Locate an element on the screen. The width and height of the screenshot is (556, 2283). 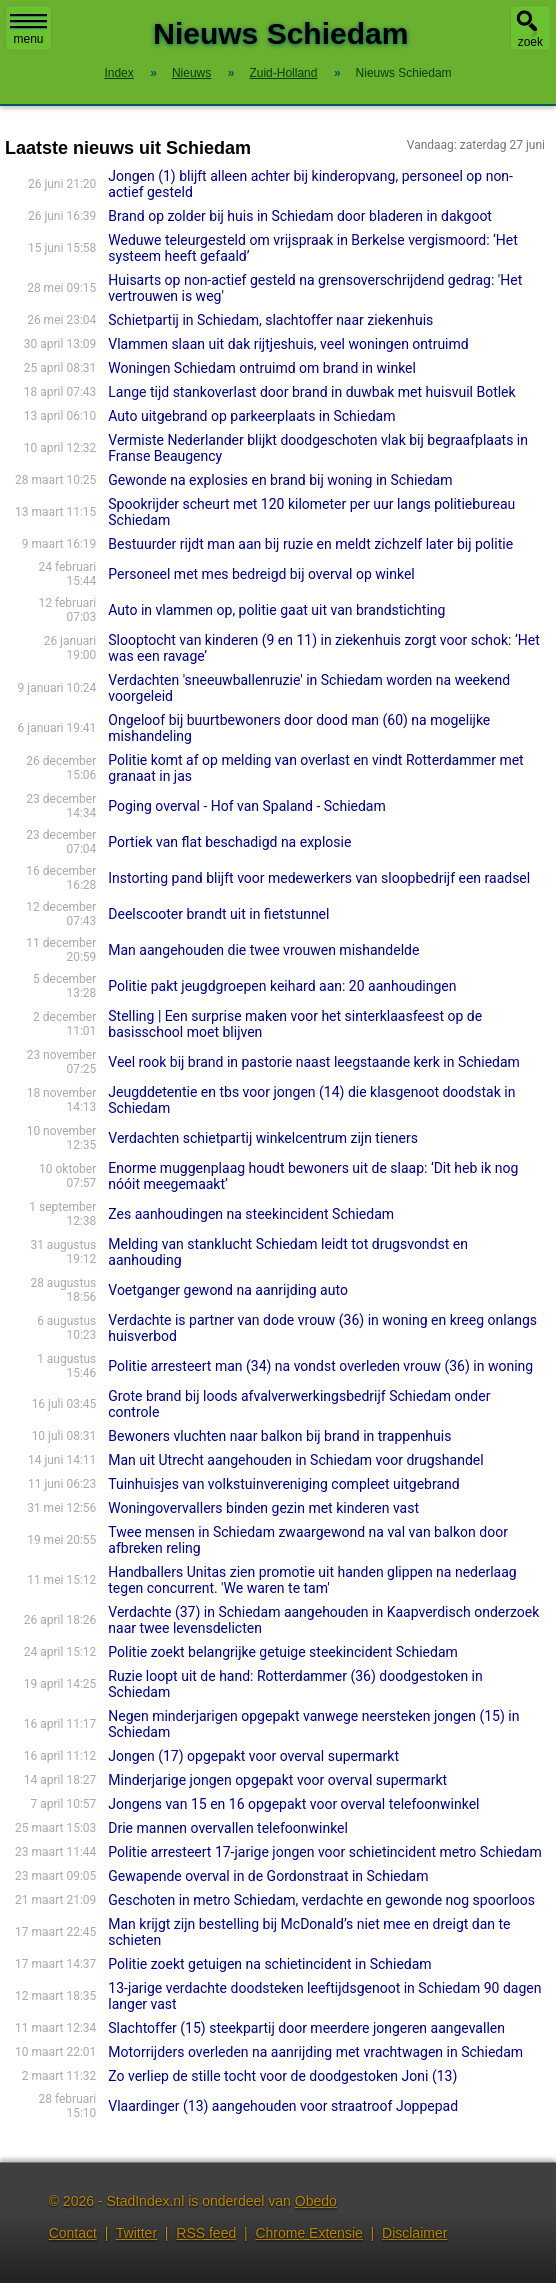
Jongen (17) opgepakt voor overval supermarkt is located at coordinates (253, 1756).